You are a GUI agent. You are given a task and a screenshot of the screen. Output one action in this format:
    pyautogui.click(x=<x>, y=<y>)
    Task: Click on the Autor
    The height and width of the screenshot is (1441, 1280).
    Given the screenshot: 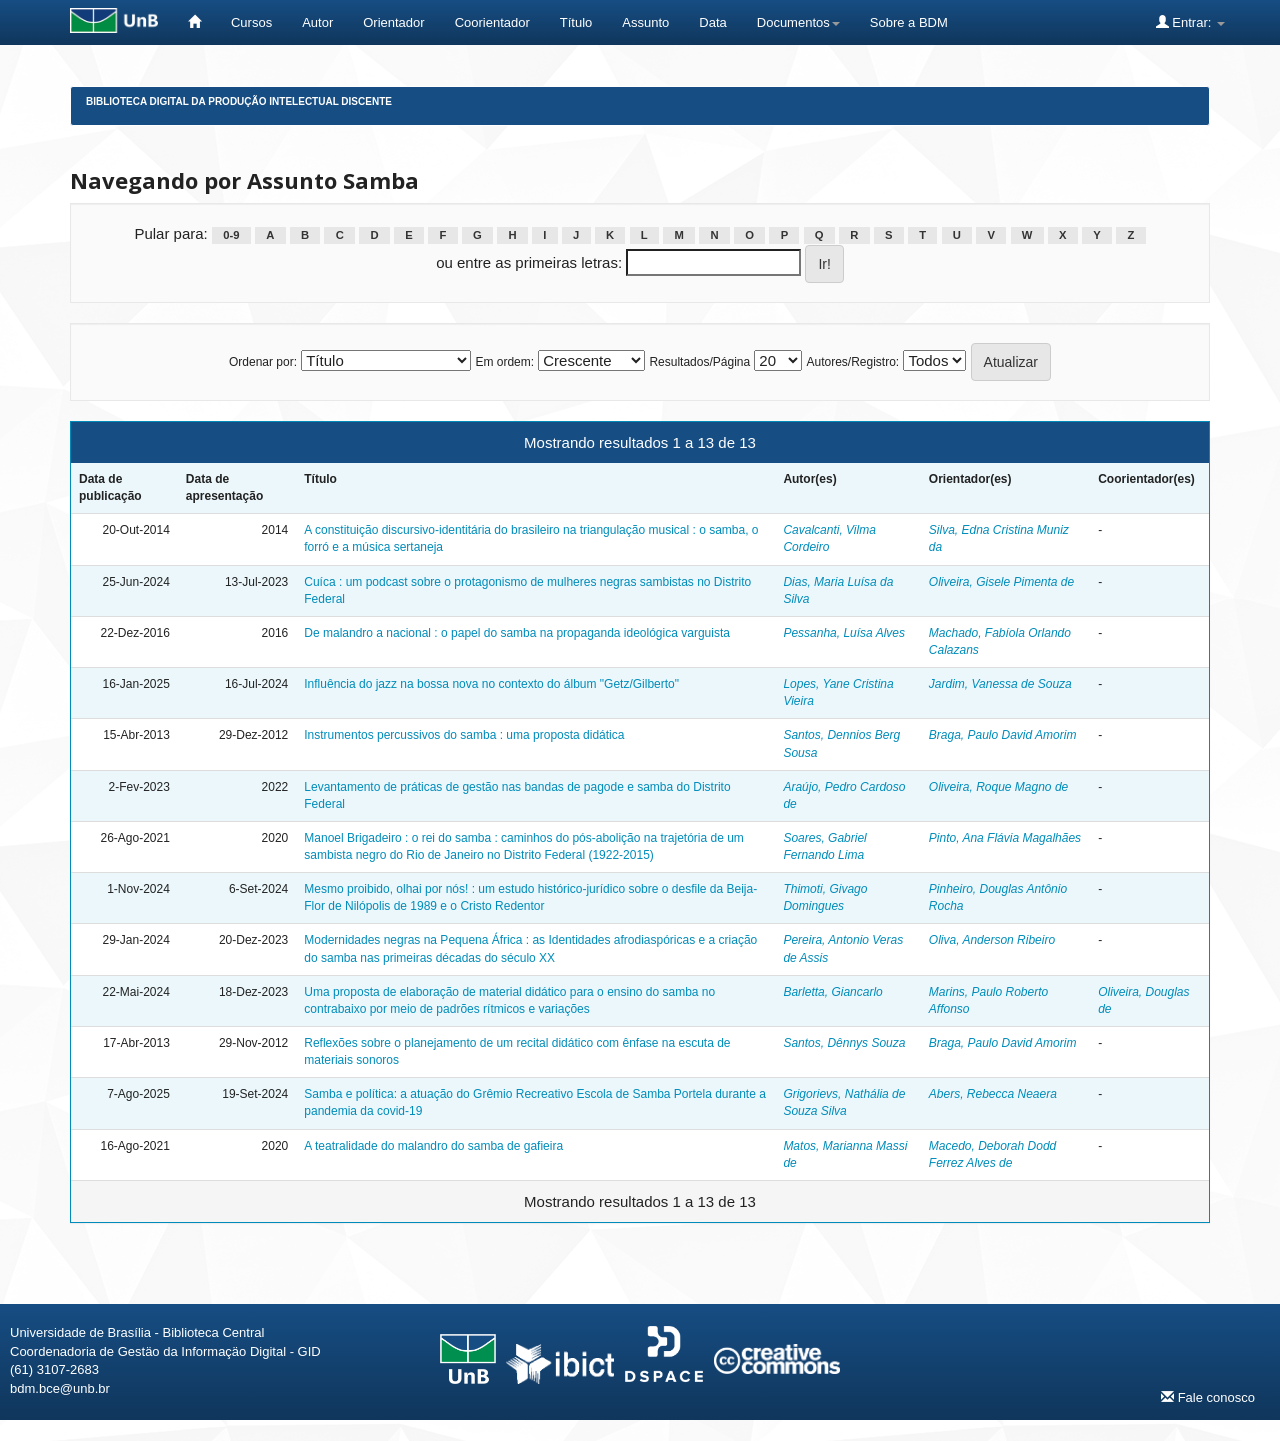 What is the action you would take?
    pyautogui.click(x=317, y=22)
    